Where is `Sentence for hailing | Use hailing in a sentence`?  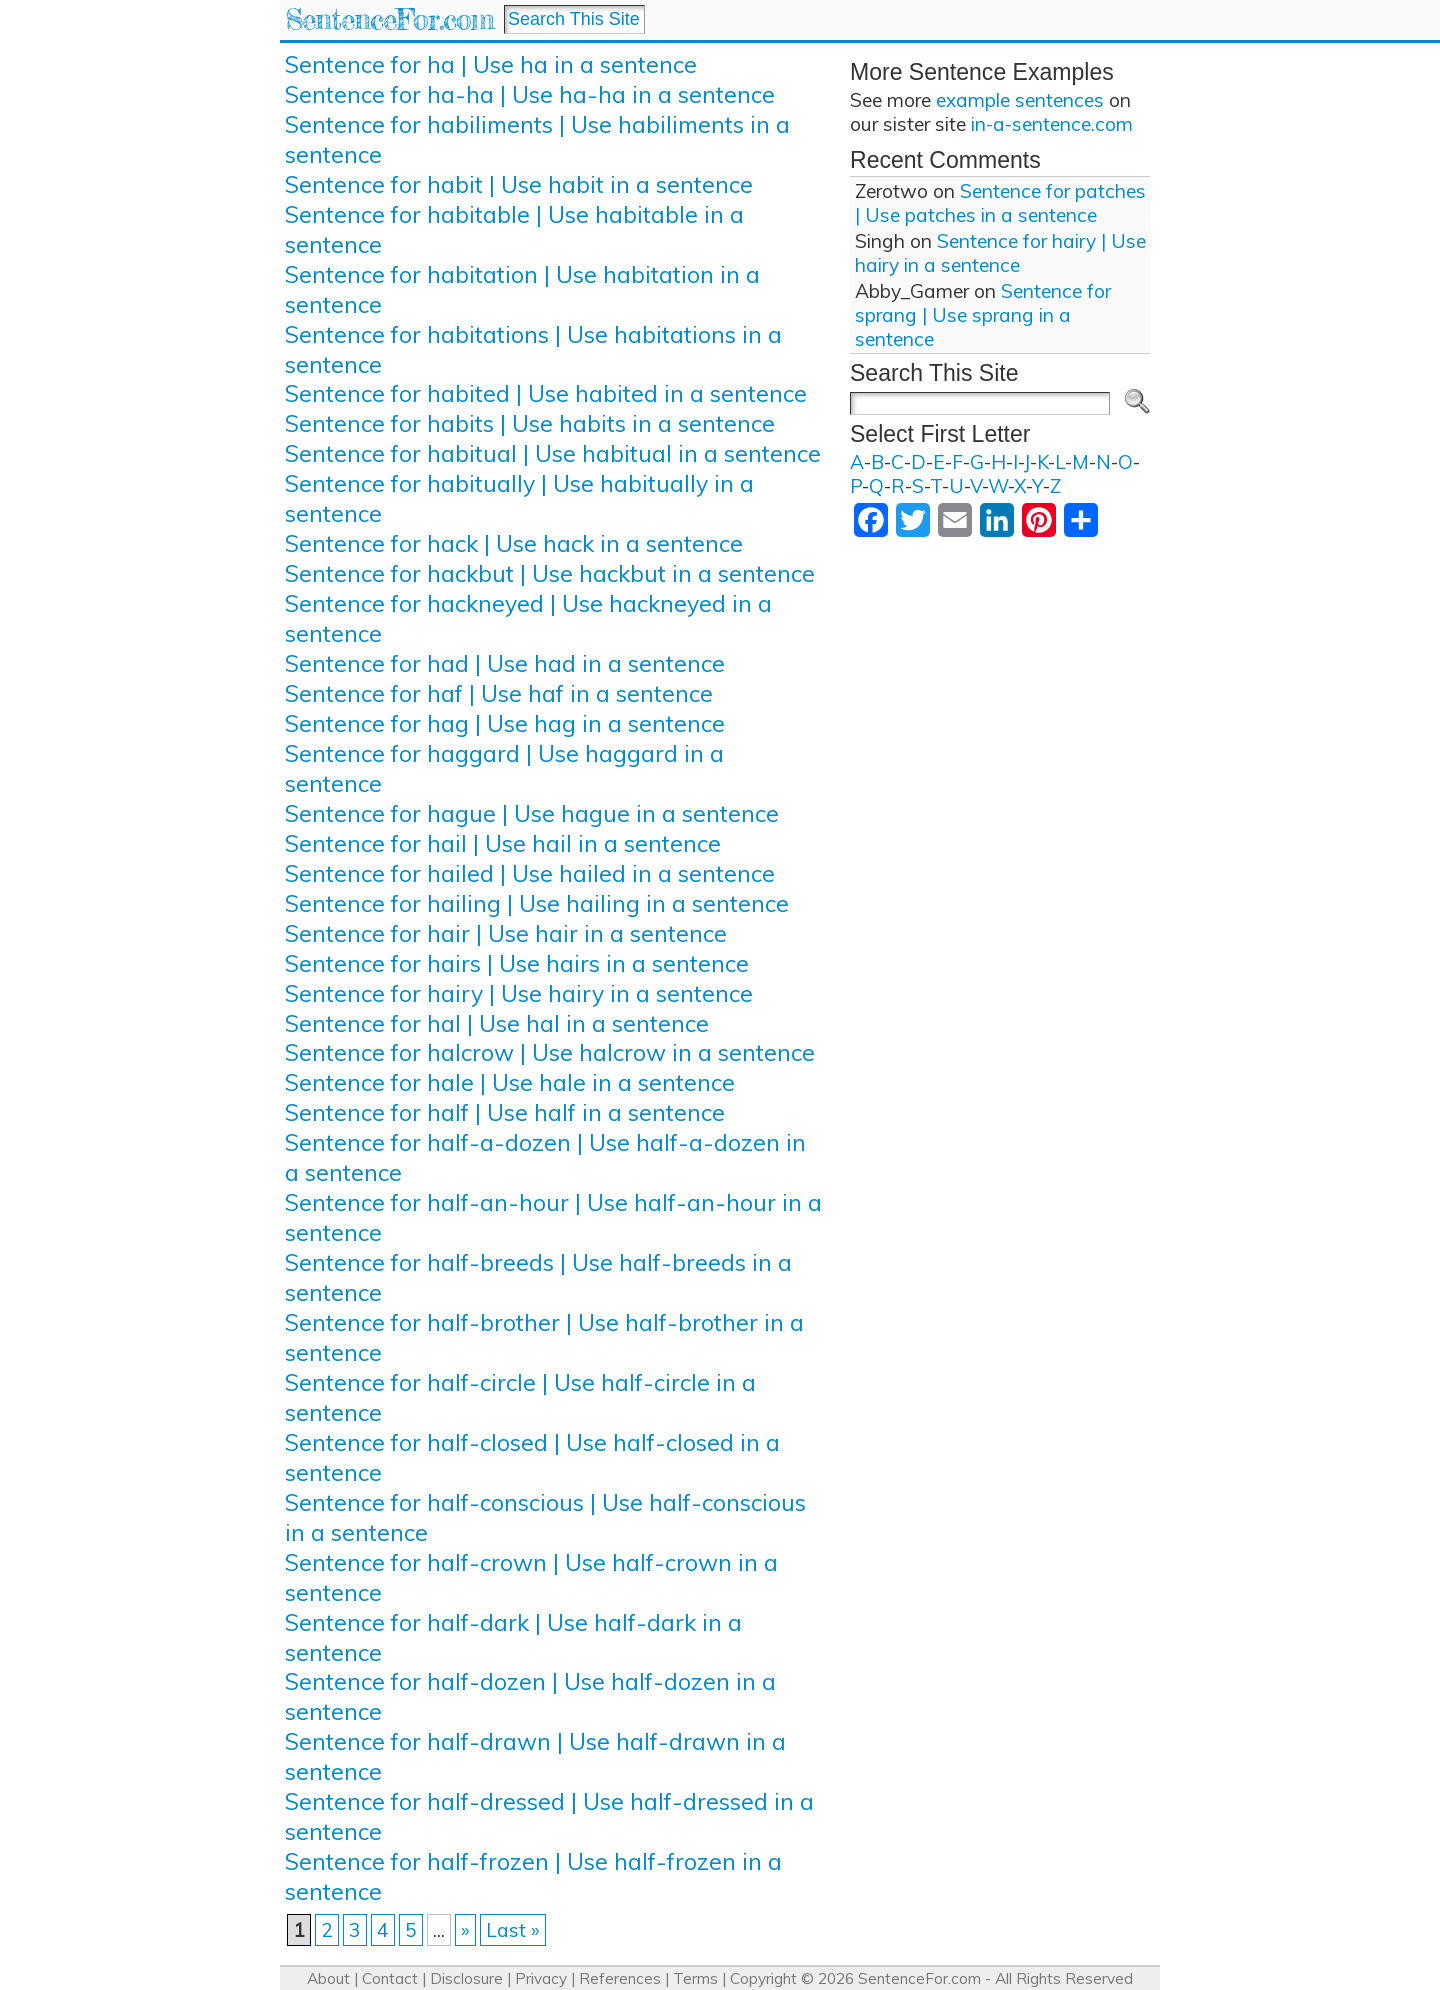
Sentence for hailing | Use hailing in a sentence is located at coordinates (537, 903).